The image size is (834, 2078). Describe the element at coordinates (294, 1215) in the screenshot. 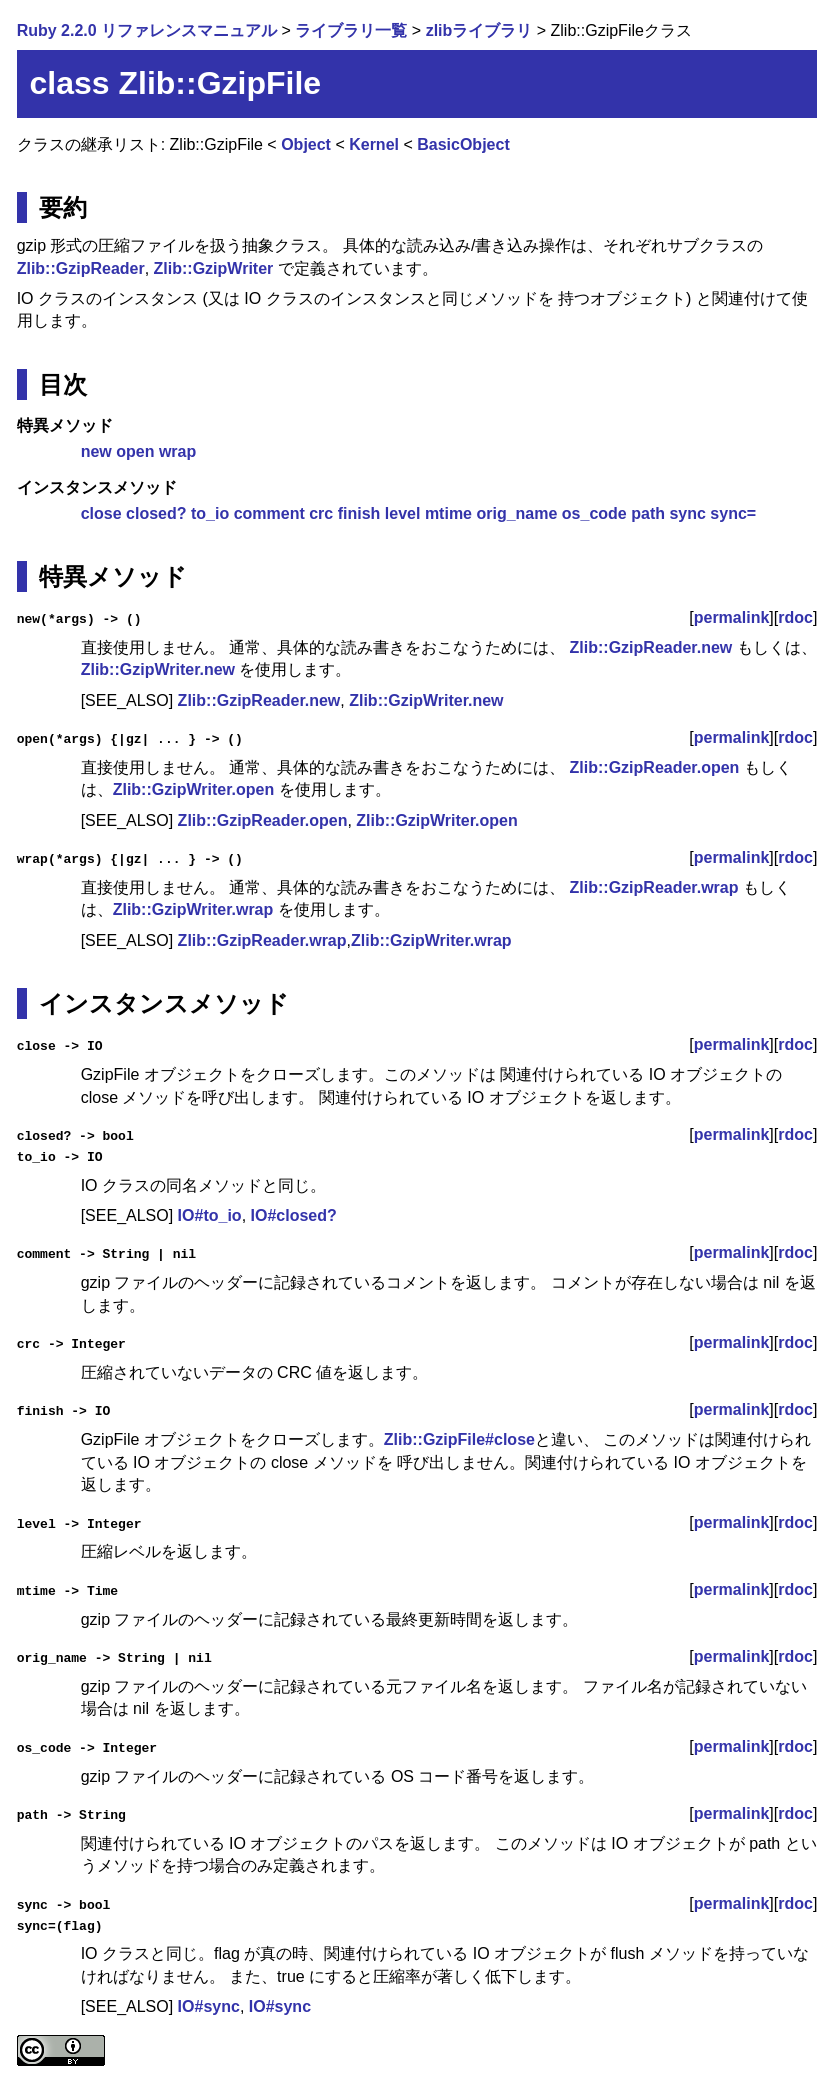

I see `IO#closed?` at that location.